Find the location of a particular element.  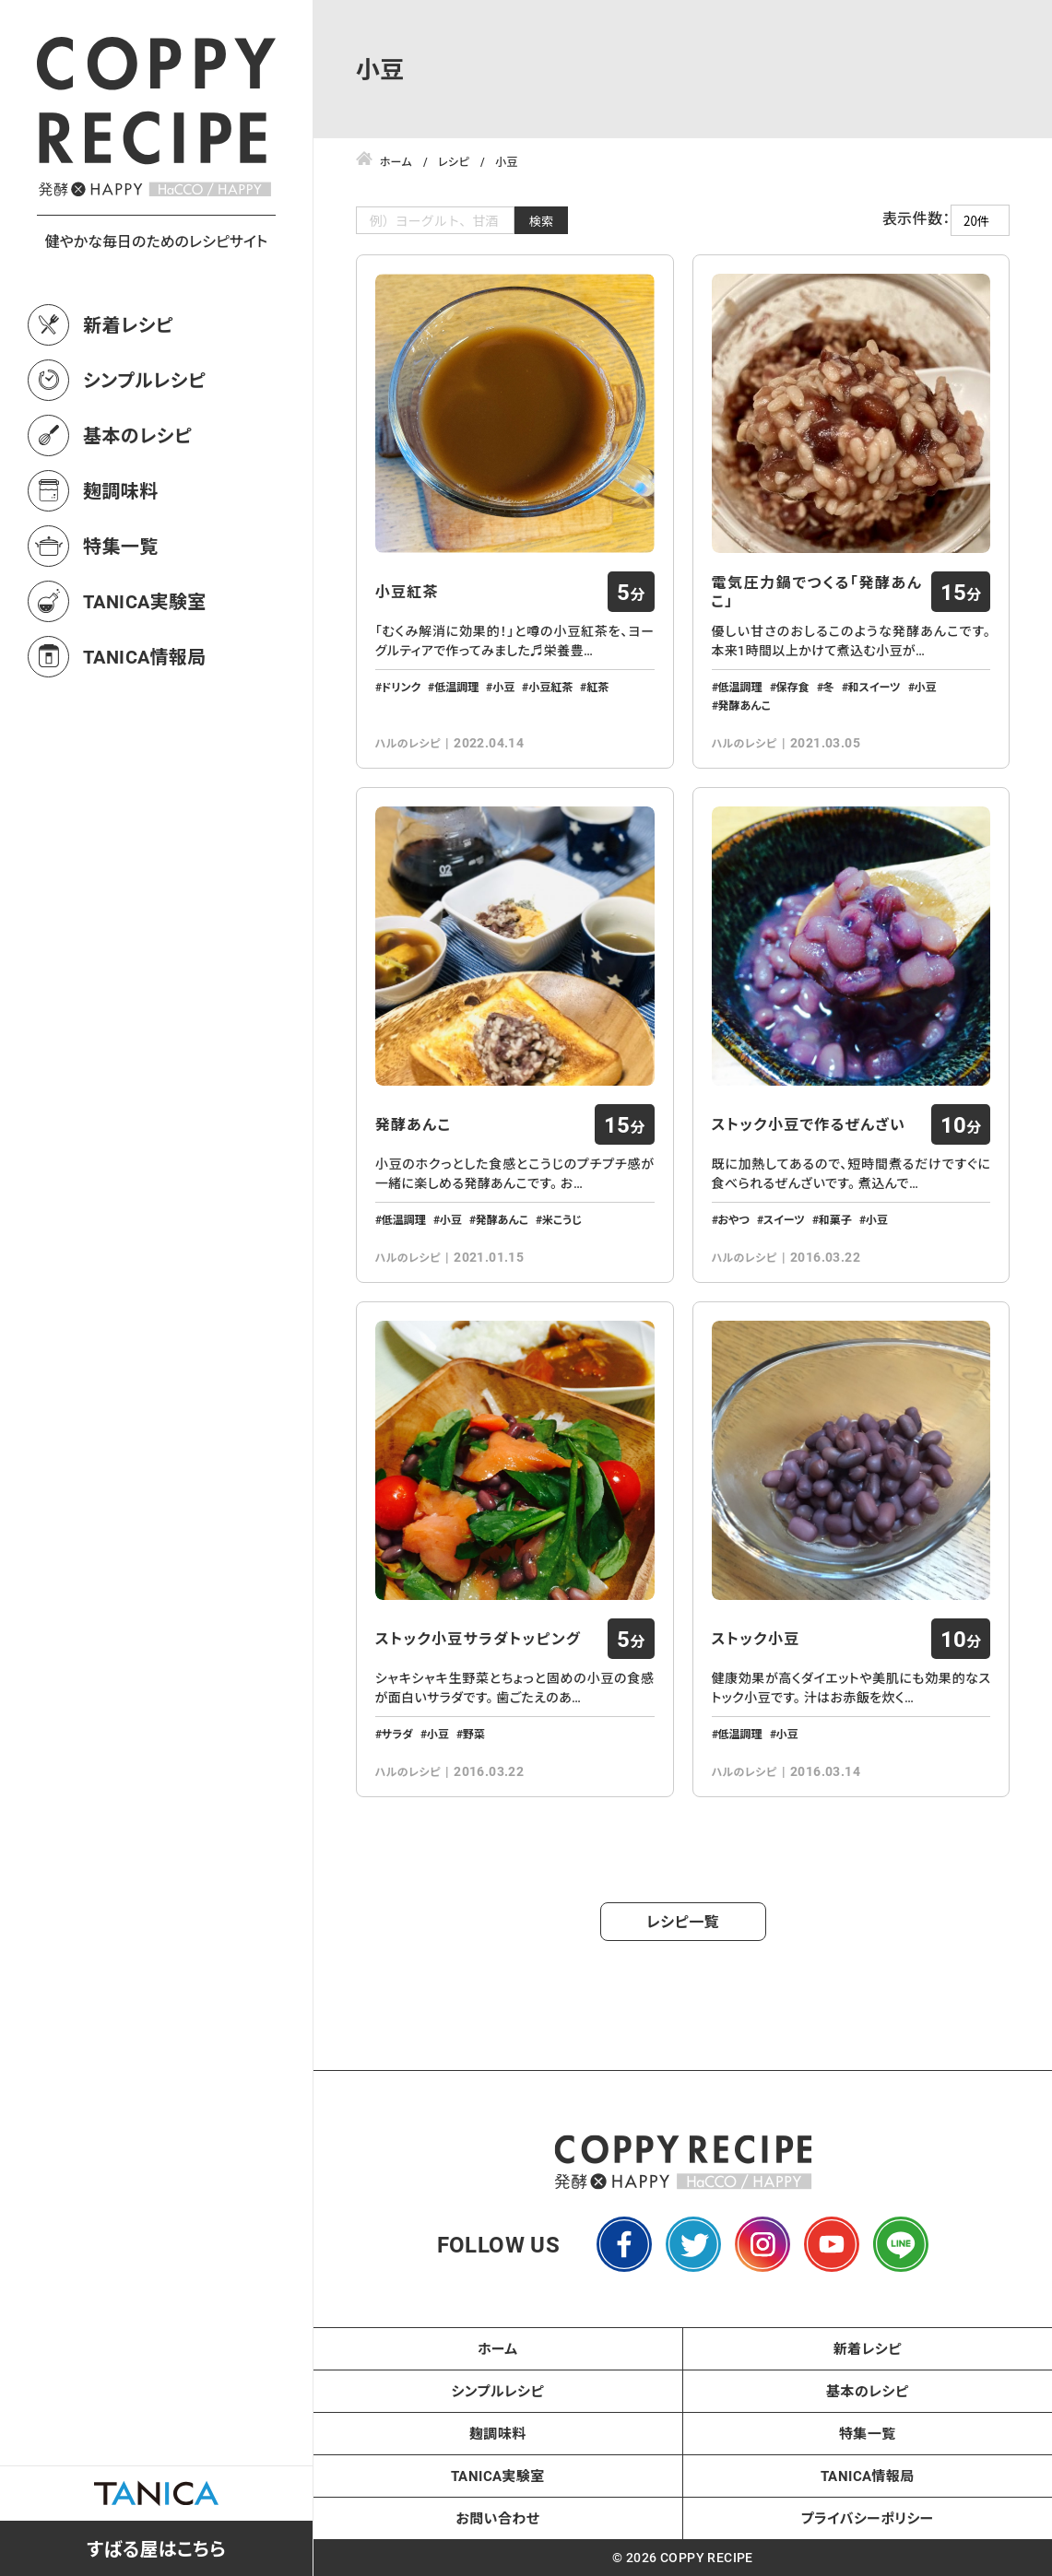

ホーム is located at coordinates (498, 2348).